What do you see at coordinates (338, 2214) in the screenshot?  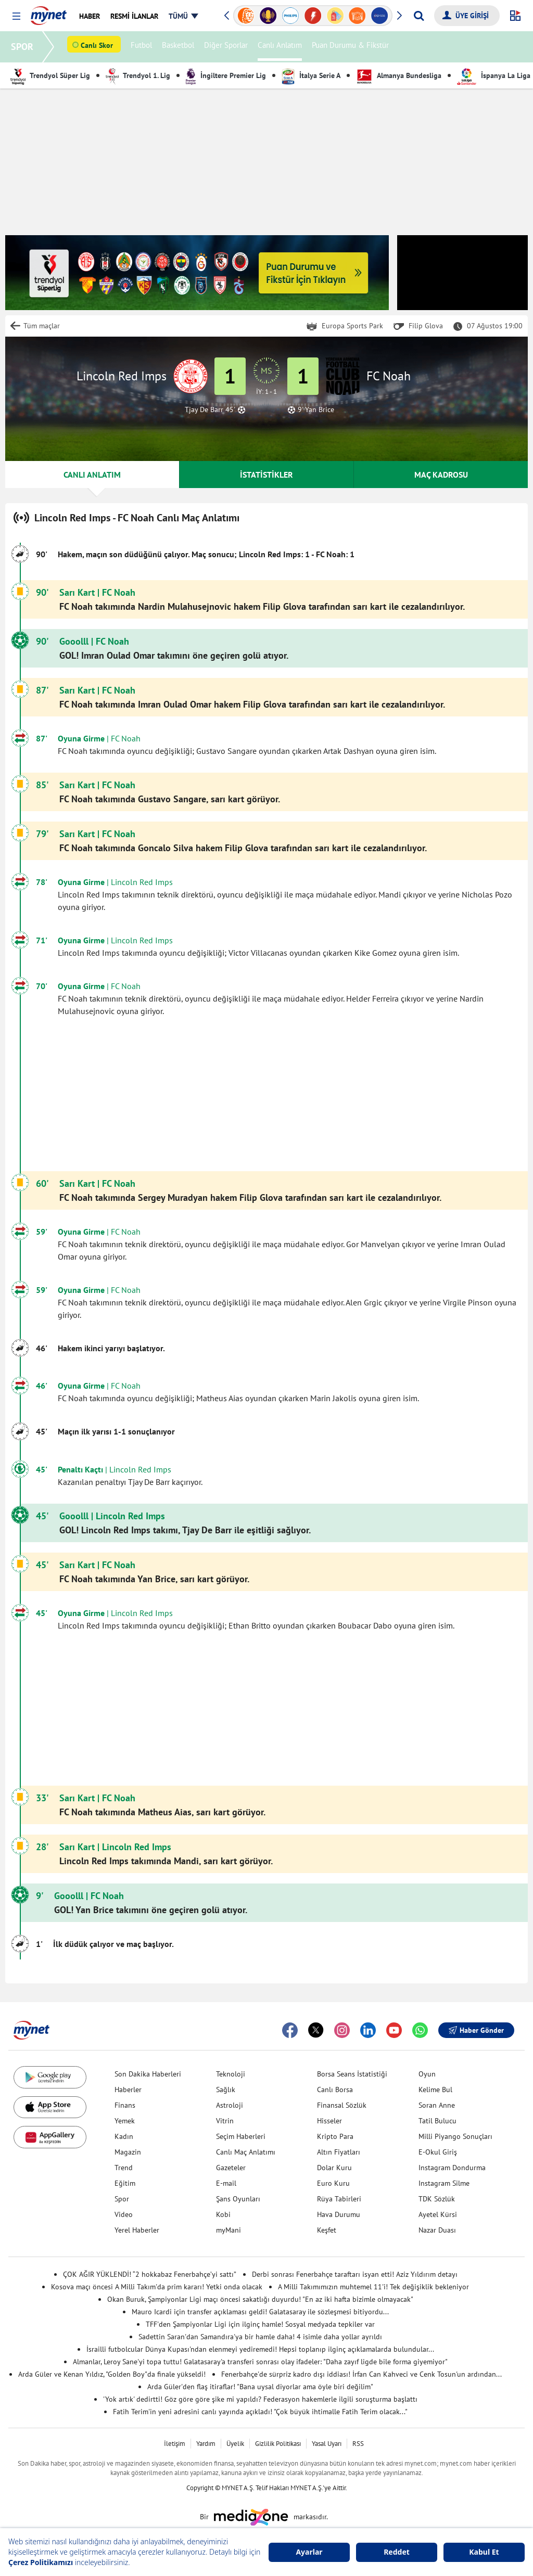 I see `Hava Durumu` at bounding box center [338, 2214].